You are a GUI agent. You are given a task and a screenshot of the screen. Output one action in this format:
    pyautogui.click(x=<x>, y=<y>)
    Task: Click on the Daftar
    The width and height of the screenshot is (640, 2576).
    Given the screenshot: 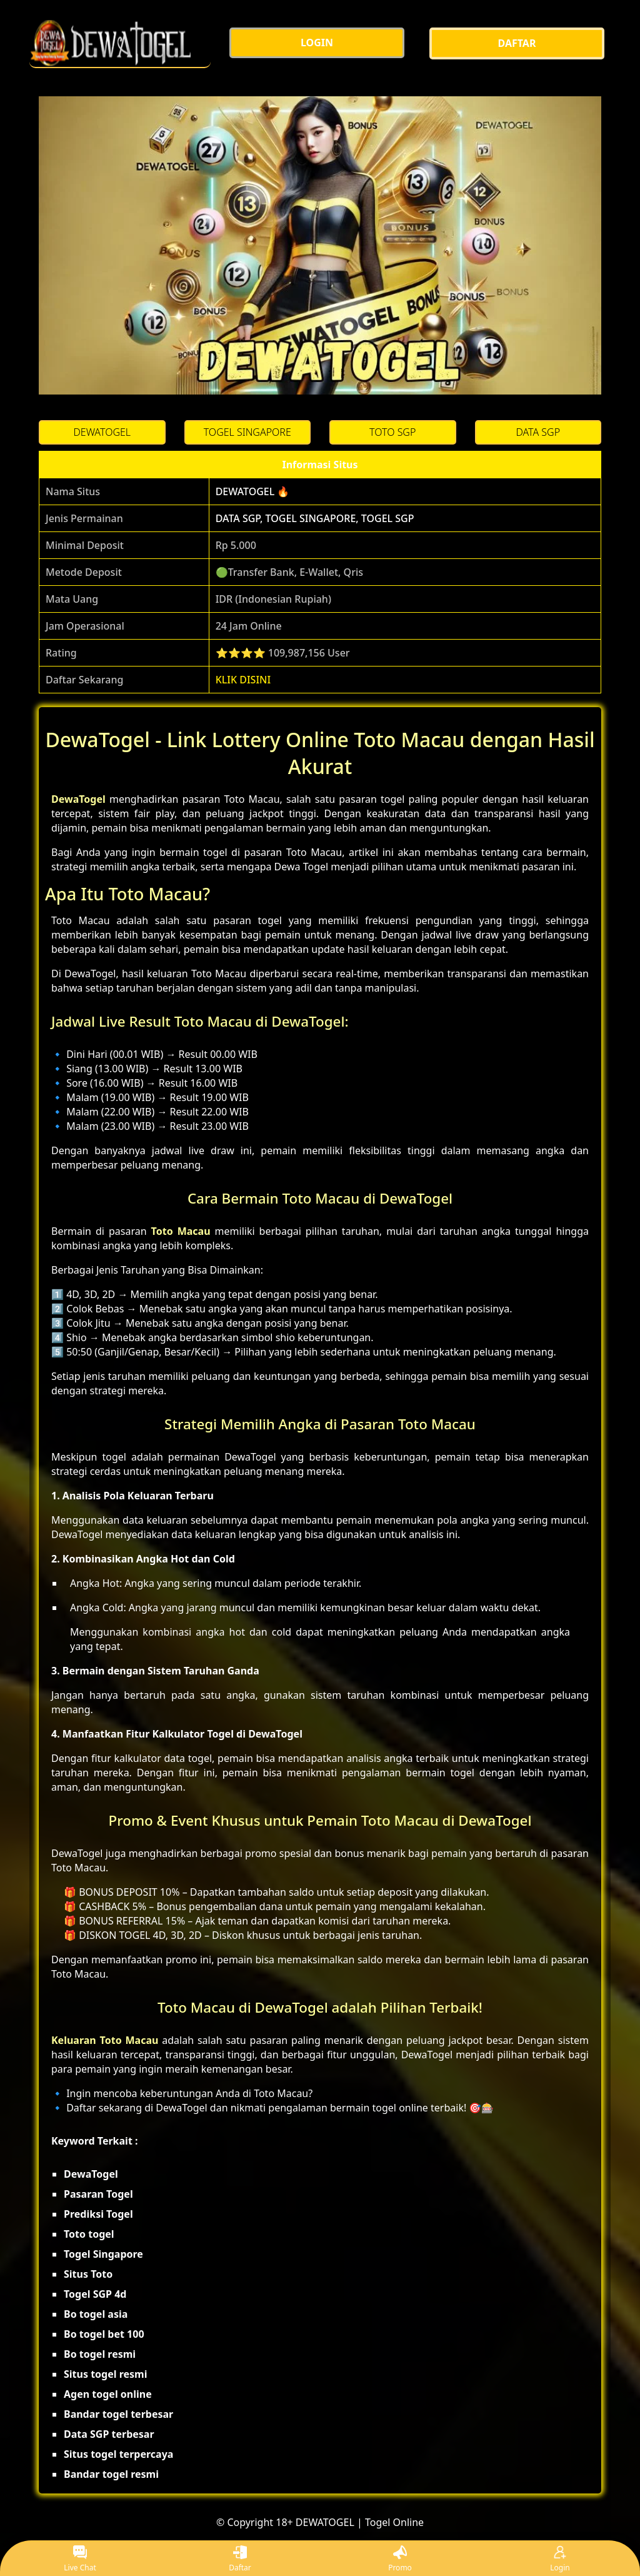 What is the action you would take?
    pyautogui.click(x=240, y=2559)
    